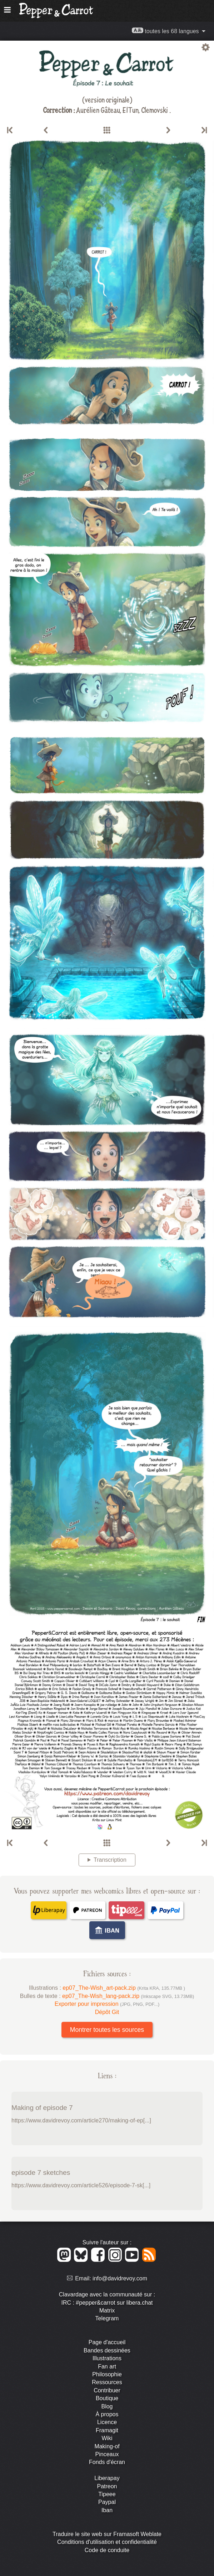  Describe the element at coordinates (128, 1996) in the screenshot. I see `ep07_The-Wish_lang-pack.zip` at that location.